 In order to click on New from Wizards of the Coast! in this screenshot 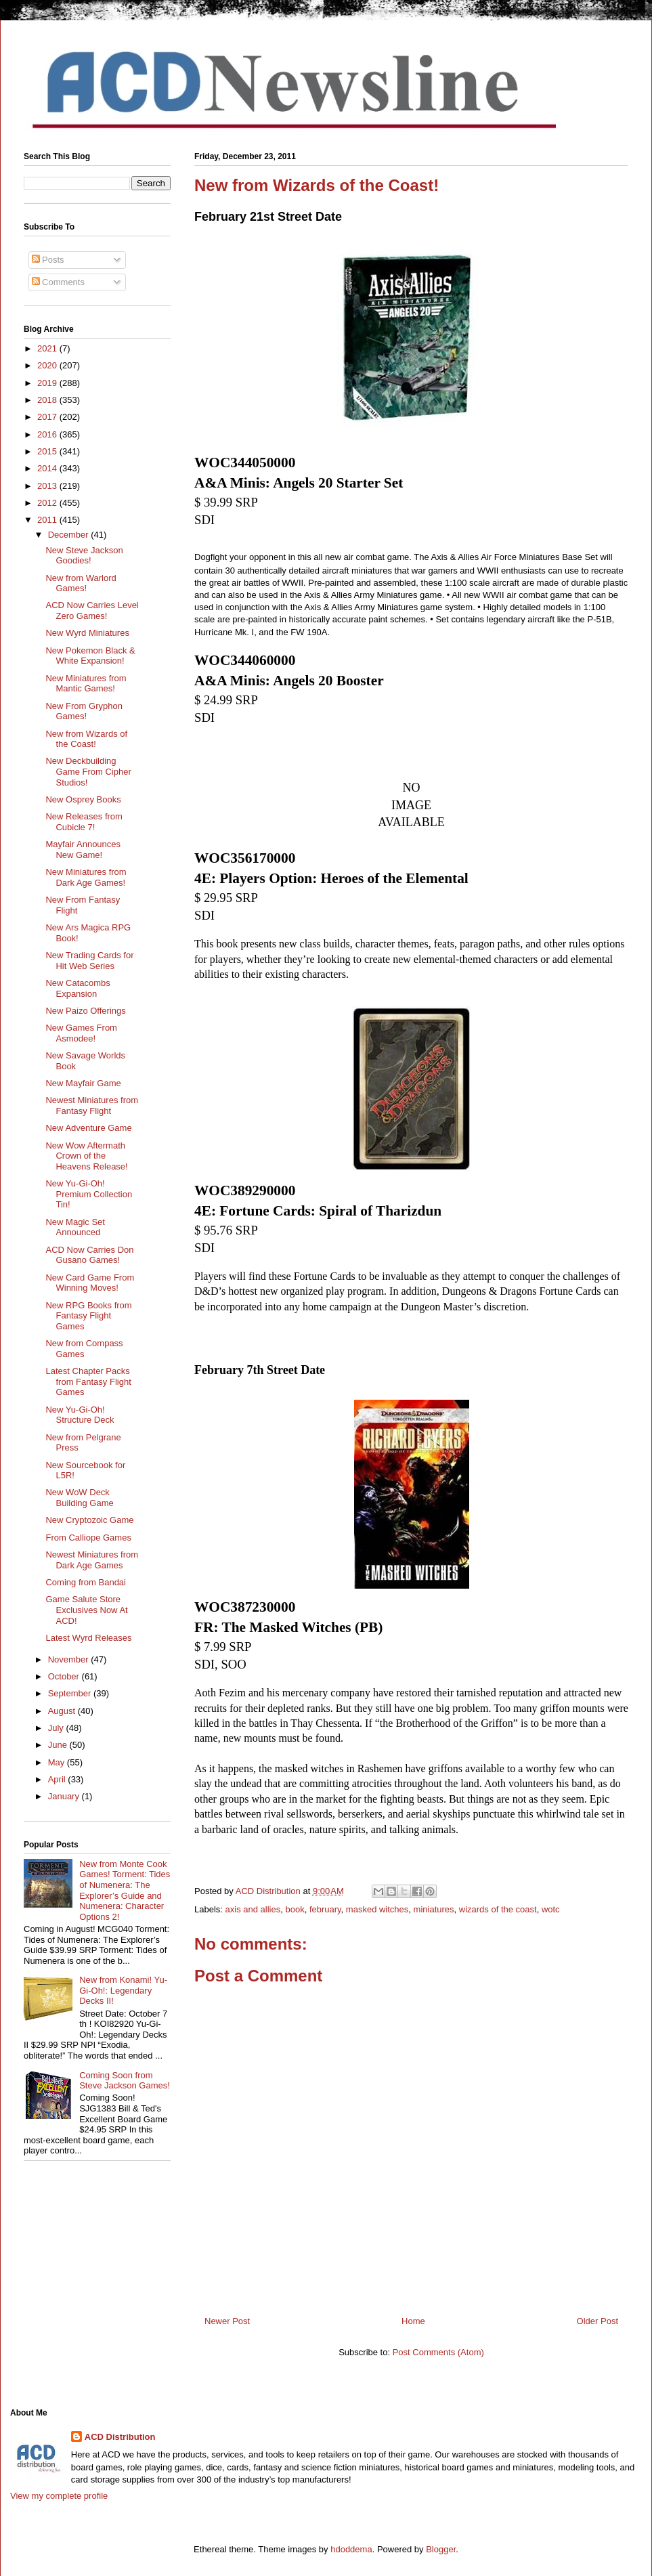, I will do `click(86, 739)`.